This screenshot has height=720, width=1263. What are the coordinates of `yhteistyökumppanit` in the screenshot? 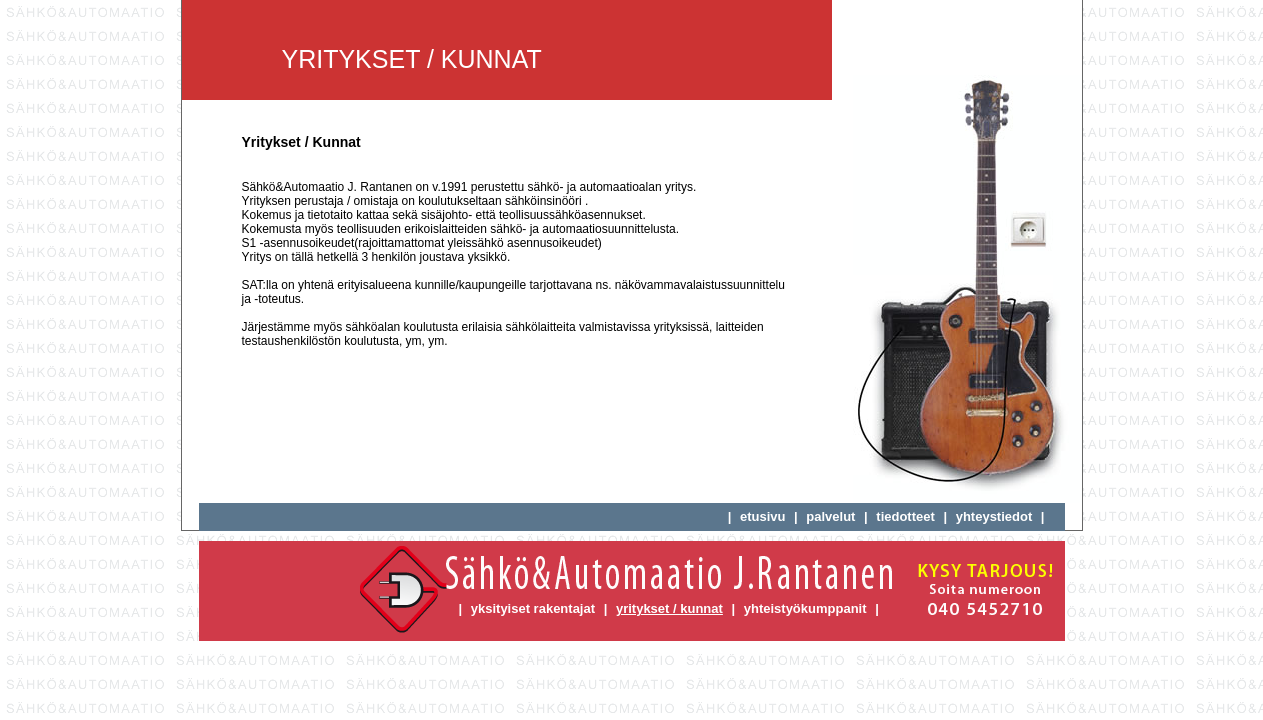 It's located at (805, 608).